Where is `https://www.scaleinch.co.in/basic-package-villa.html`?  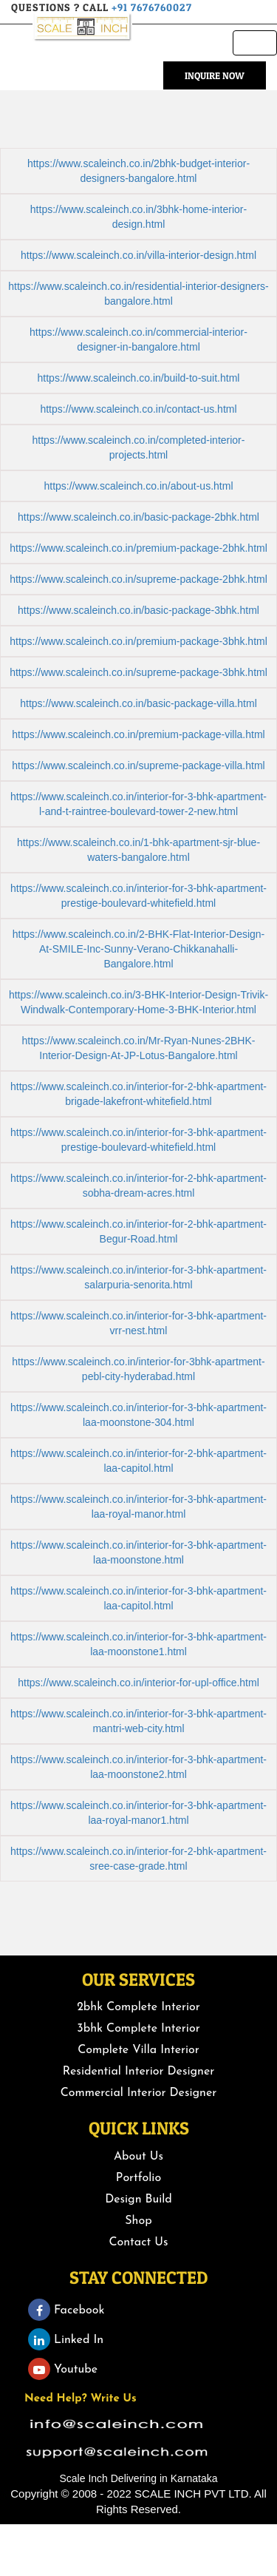 https://www.scaleinch.co.in/basic-package-villa.html is located at coordinates (138, 703).